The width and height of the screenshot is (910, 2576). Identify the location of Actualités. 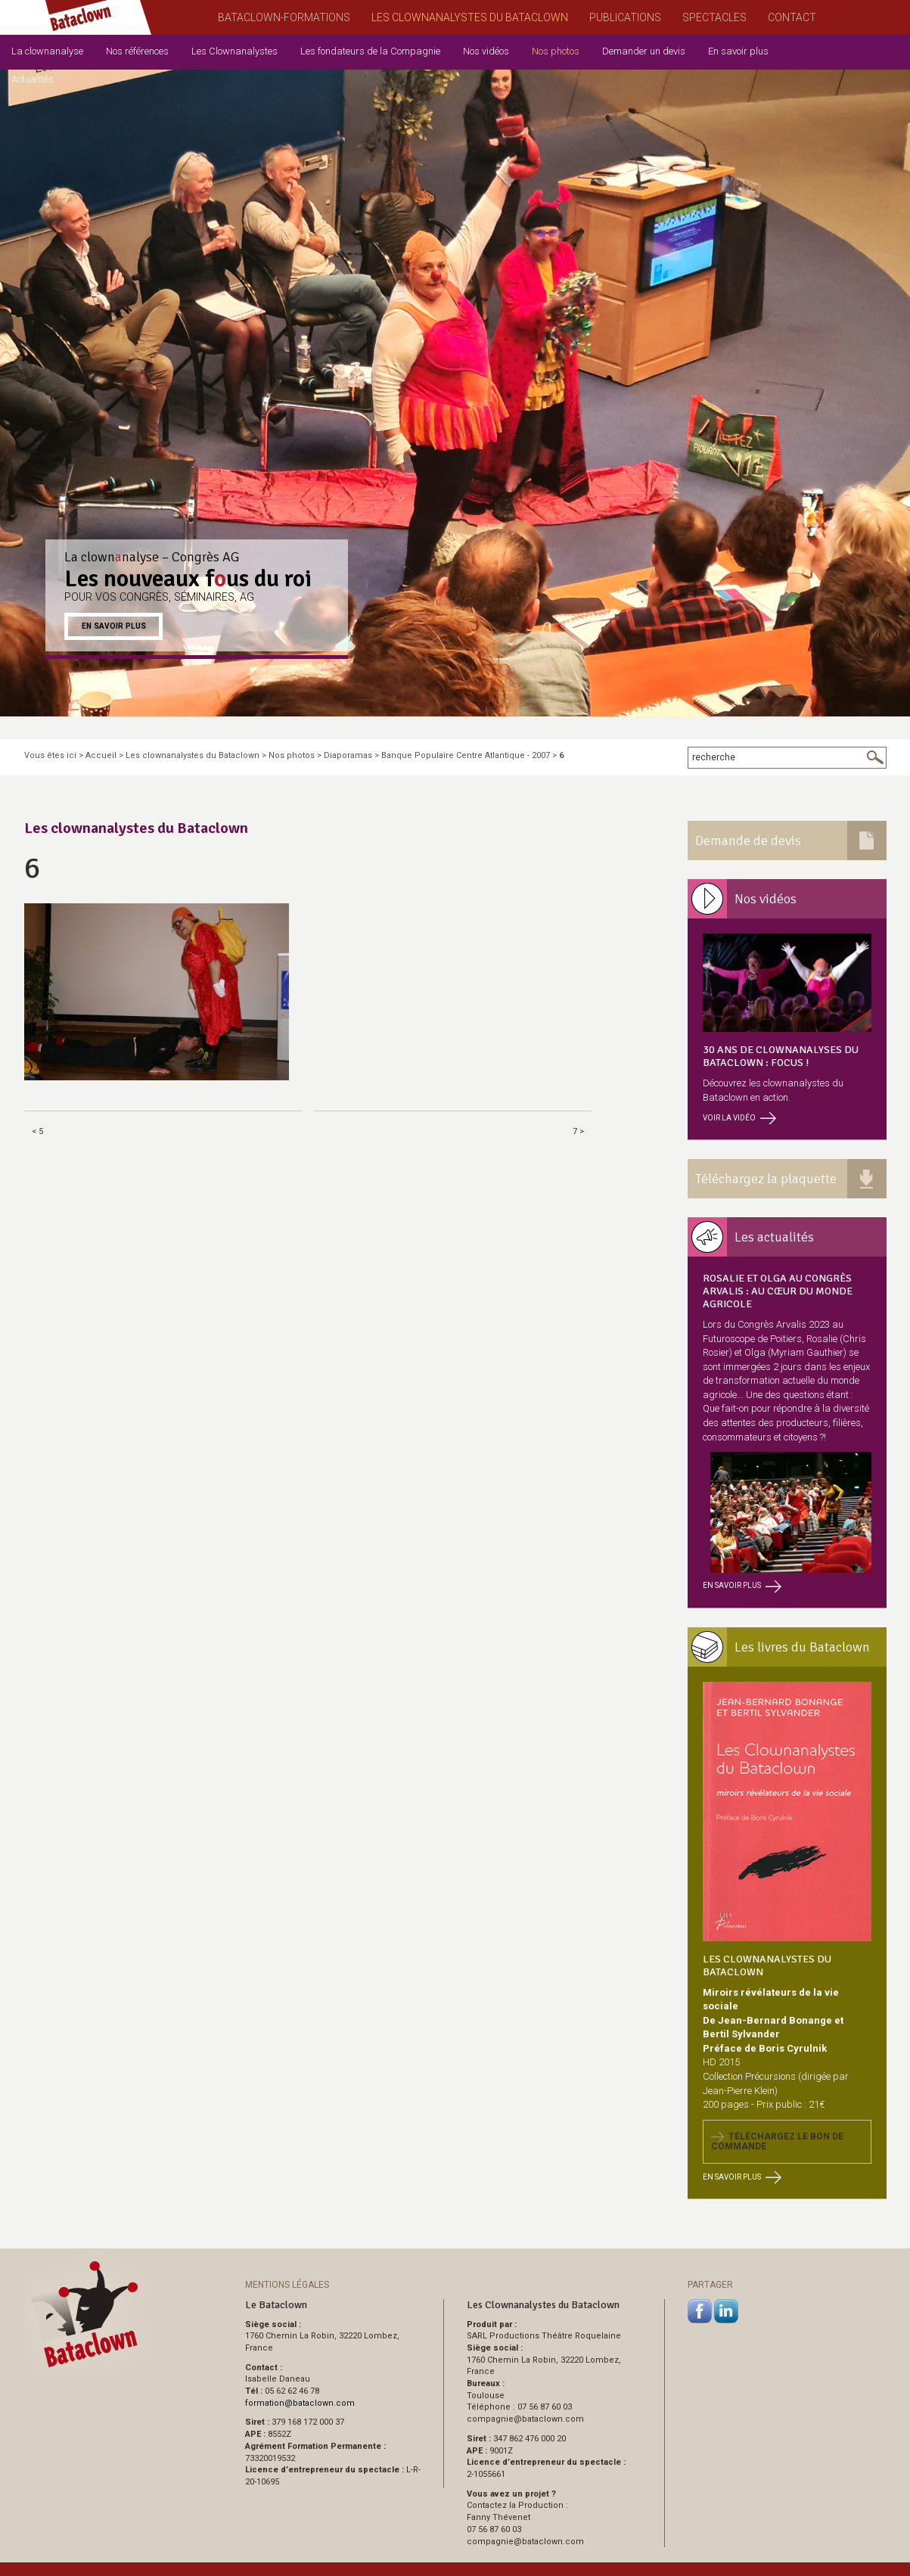
(32, 79).